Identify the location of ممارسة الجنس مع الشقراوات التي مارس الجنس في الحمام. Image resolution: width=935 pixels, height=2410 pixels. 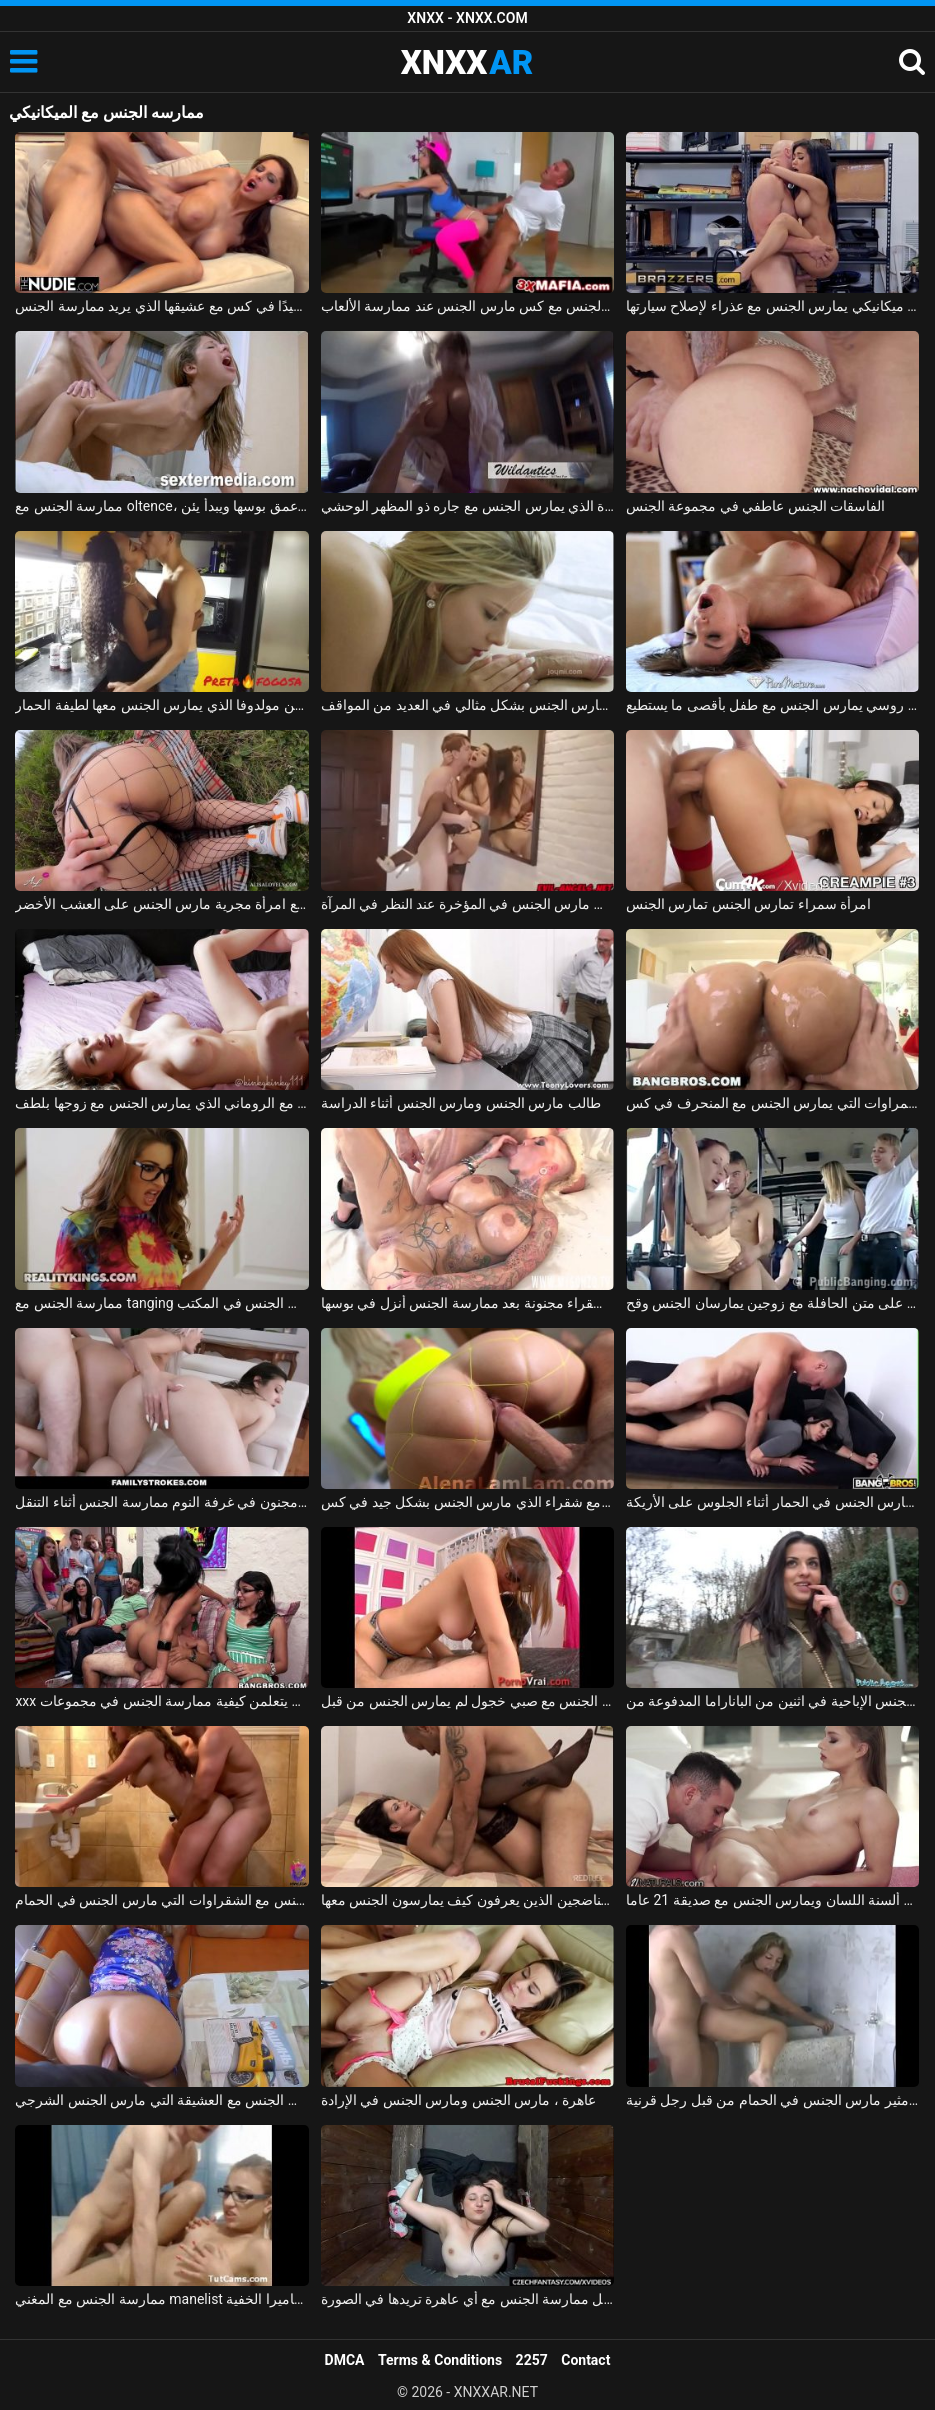
(161, 1900).